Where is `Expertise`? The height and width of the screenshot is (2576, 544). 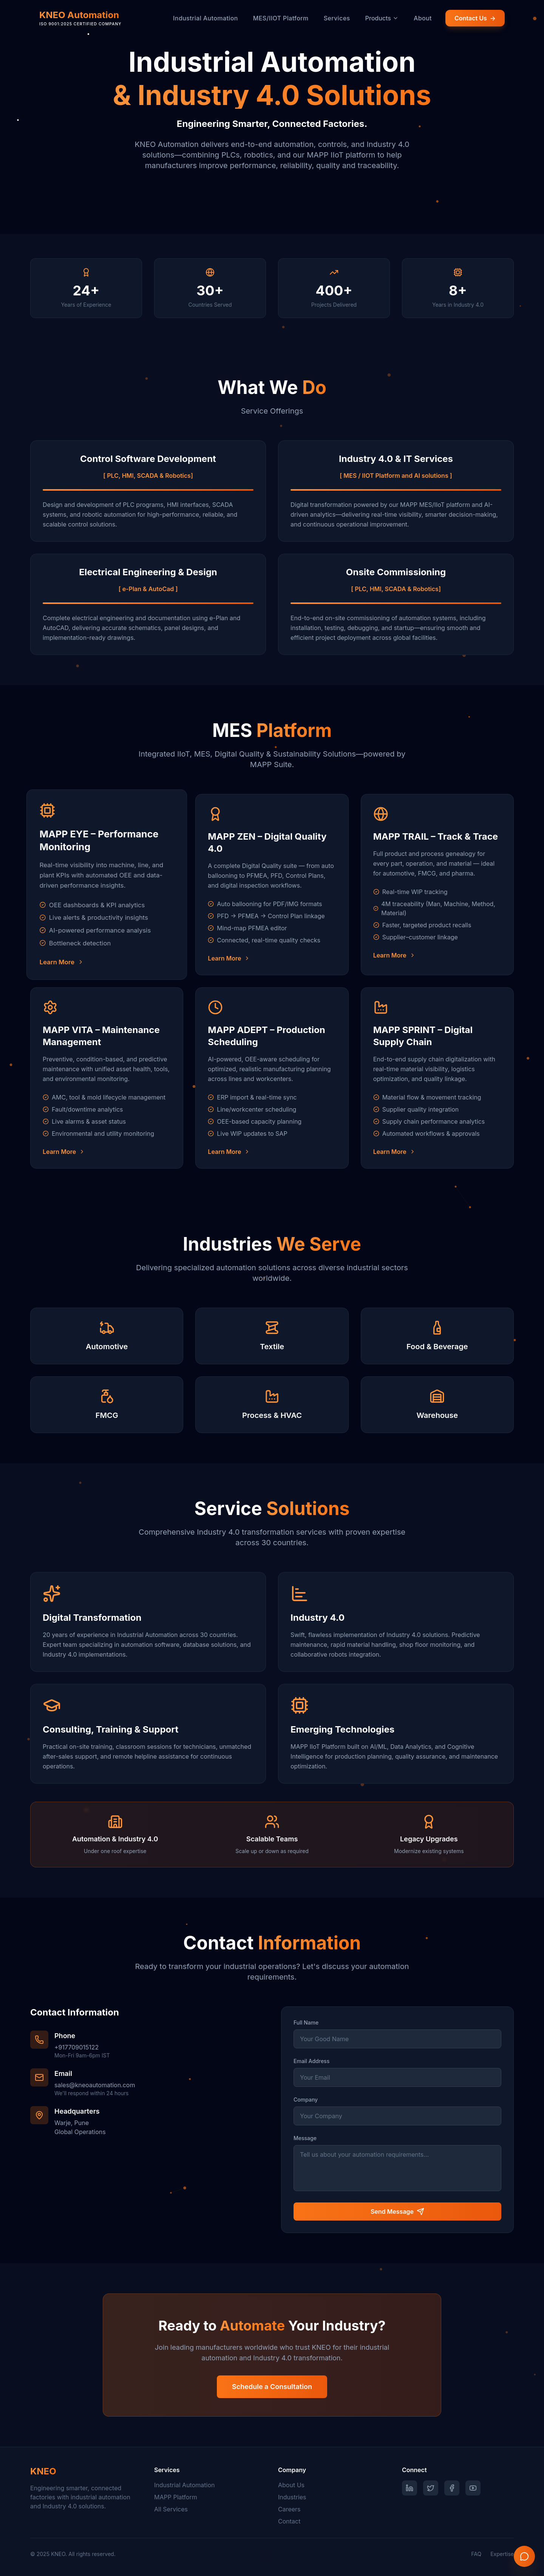
Expertise is located at coordinates (502, 2554).